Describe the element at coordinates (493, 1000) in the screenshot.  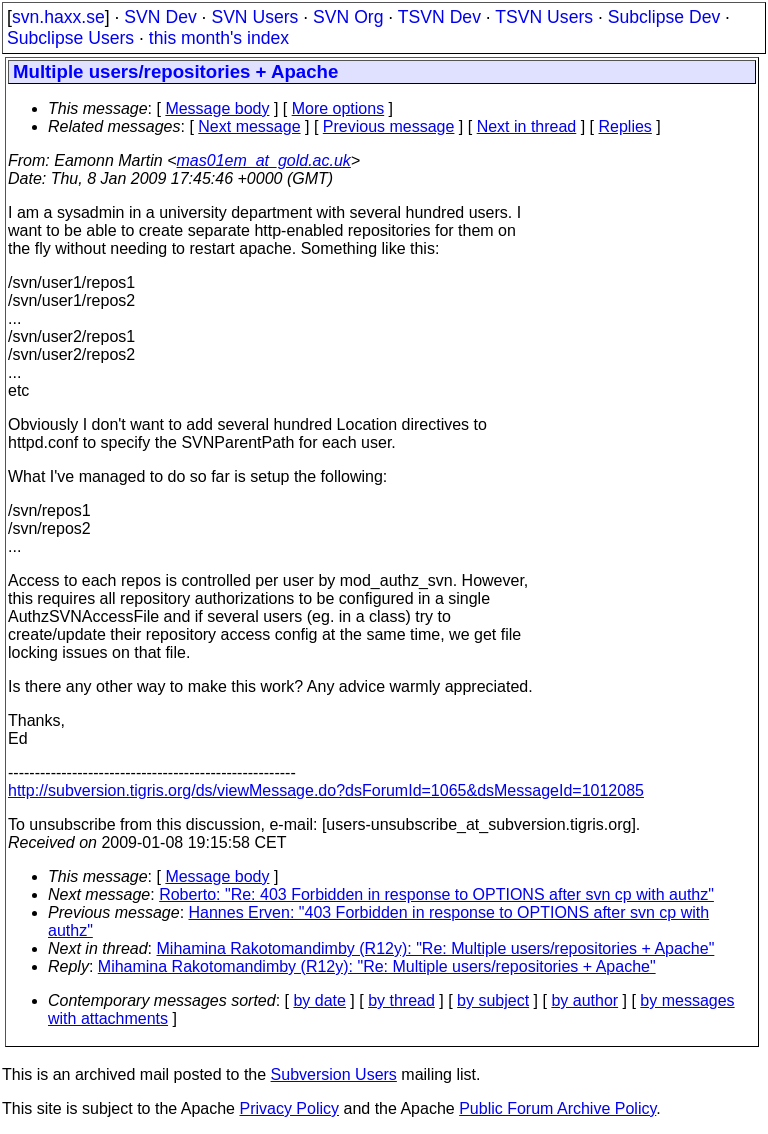
I see `by subject` at that location.